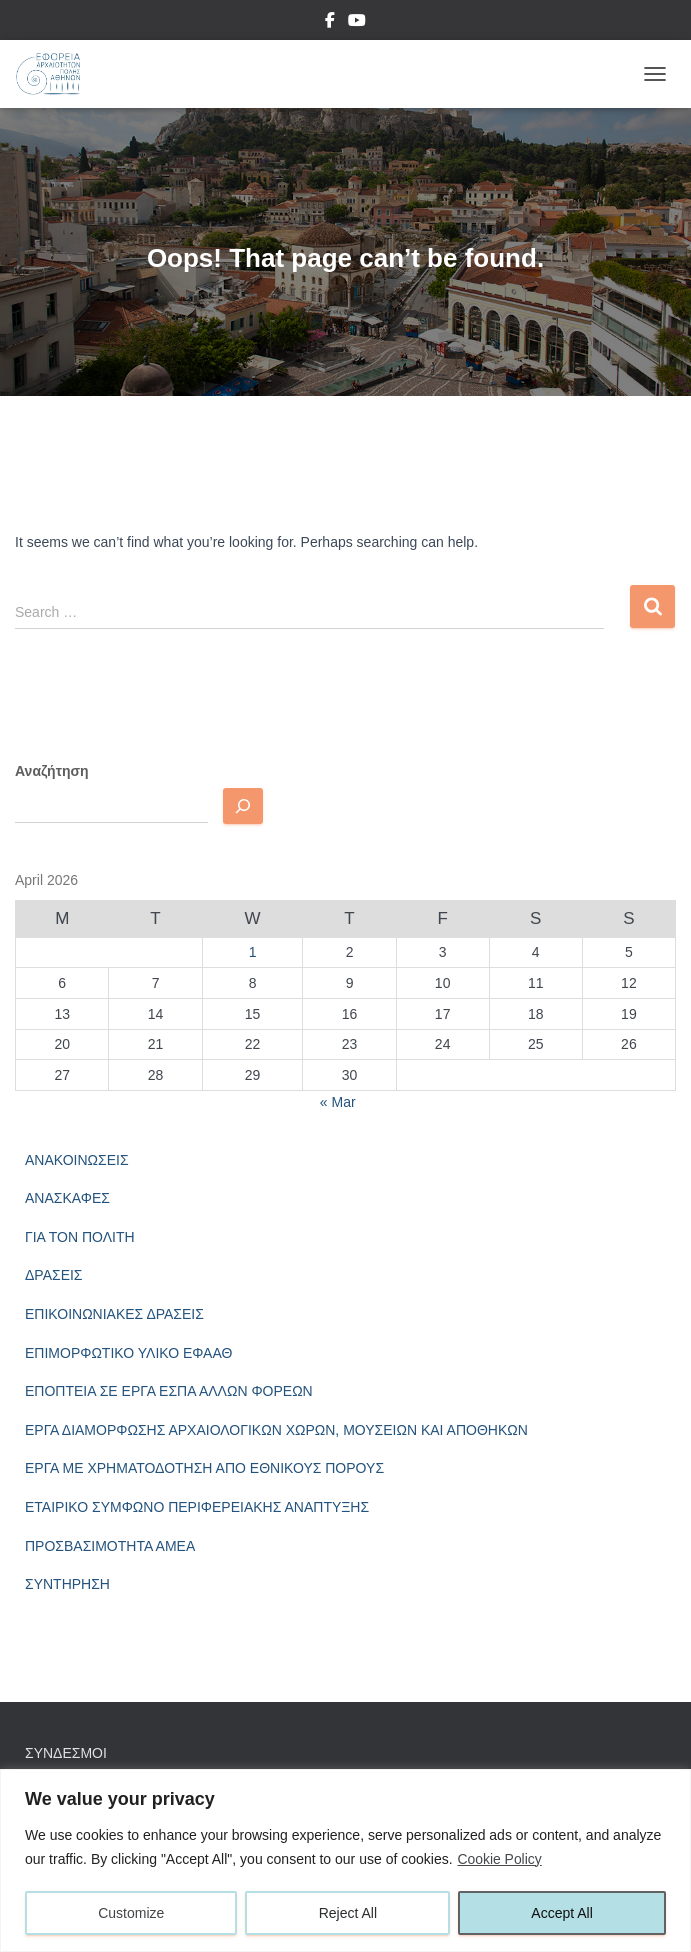 The height and width of the screenshot is (1952, 691). Describe the element at coordinates (243, 806) in the screenshot. I see `[Αναζητηση]` at that location.